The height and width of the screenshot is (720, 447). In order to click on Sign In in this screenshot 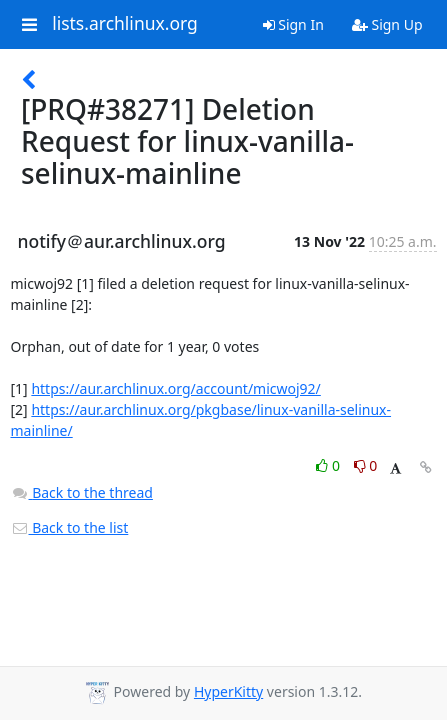, I will do `click(293, 24)`.